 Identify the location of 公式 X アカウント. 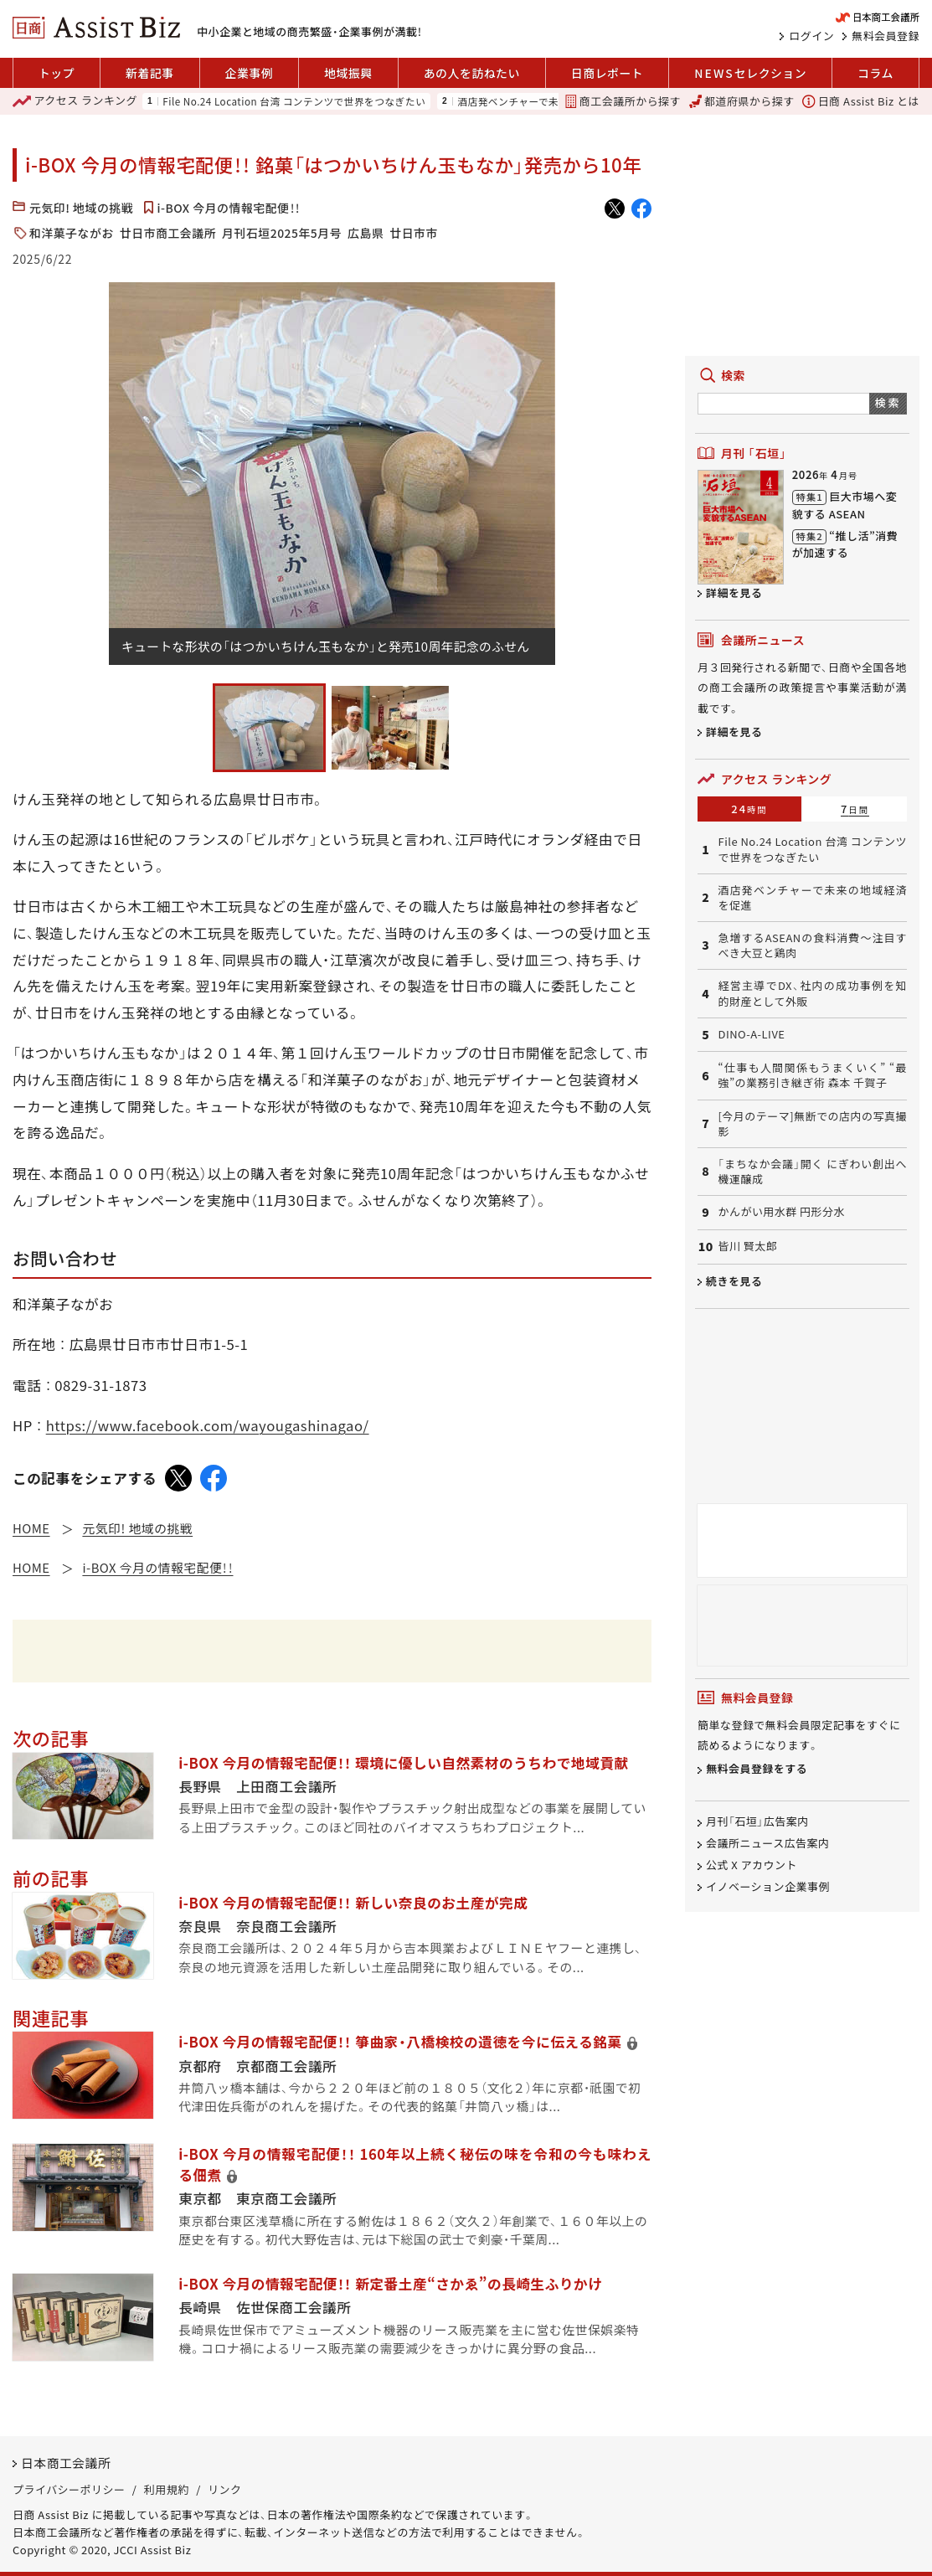
(751, 1865).